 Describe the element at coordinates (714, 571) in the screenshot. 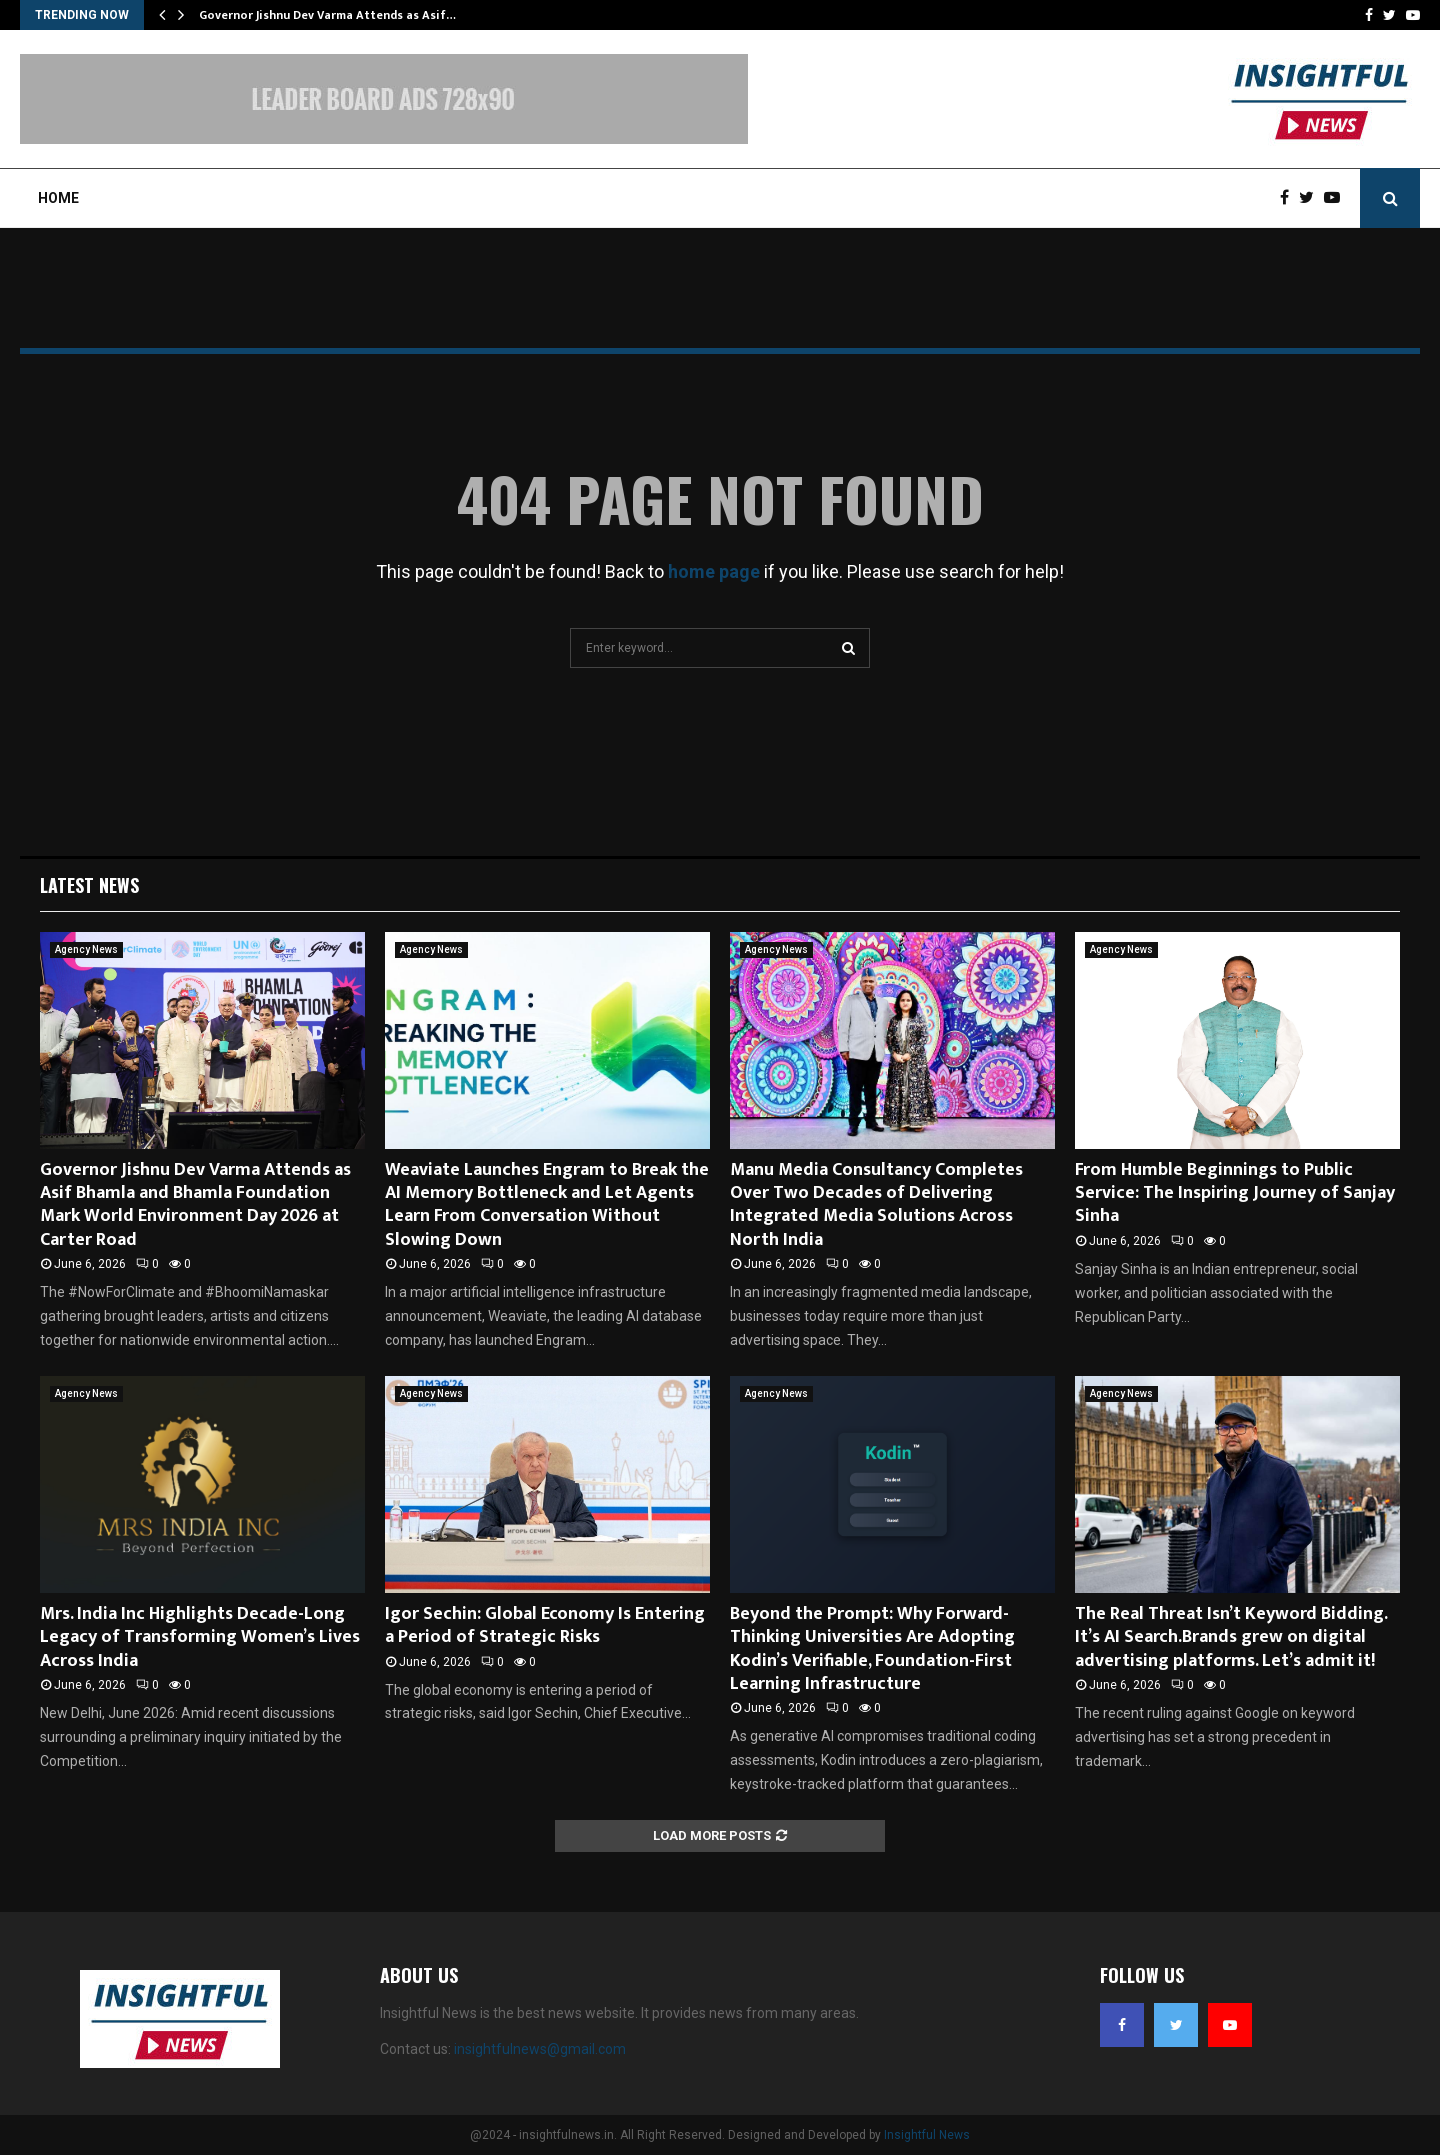

I see `home page` at that location.